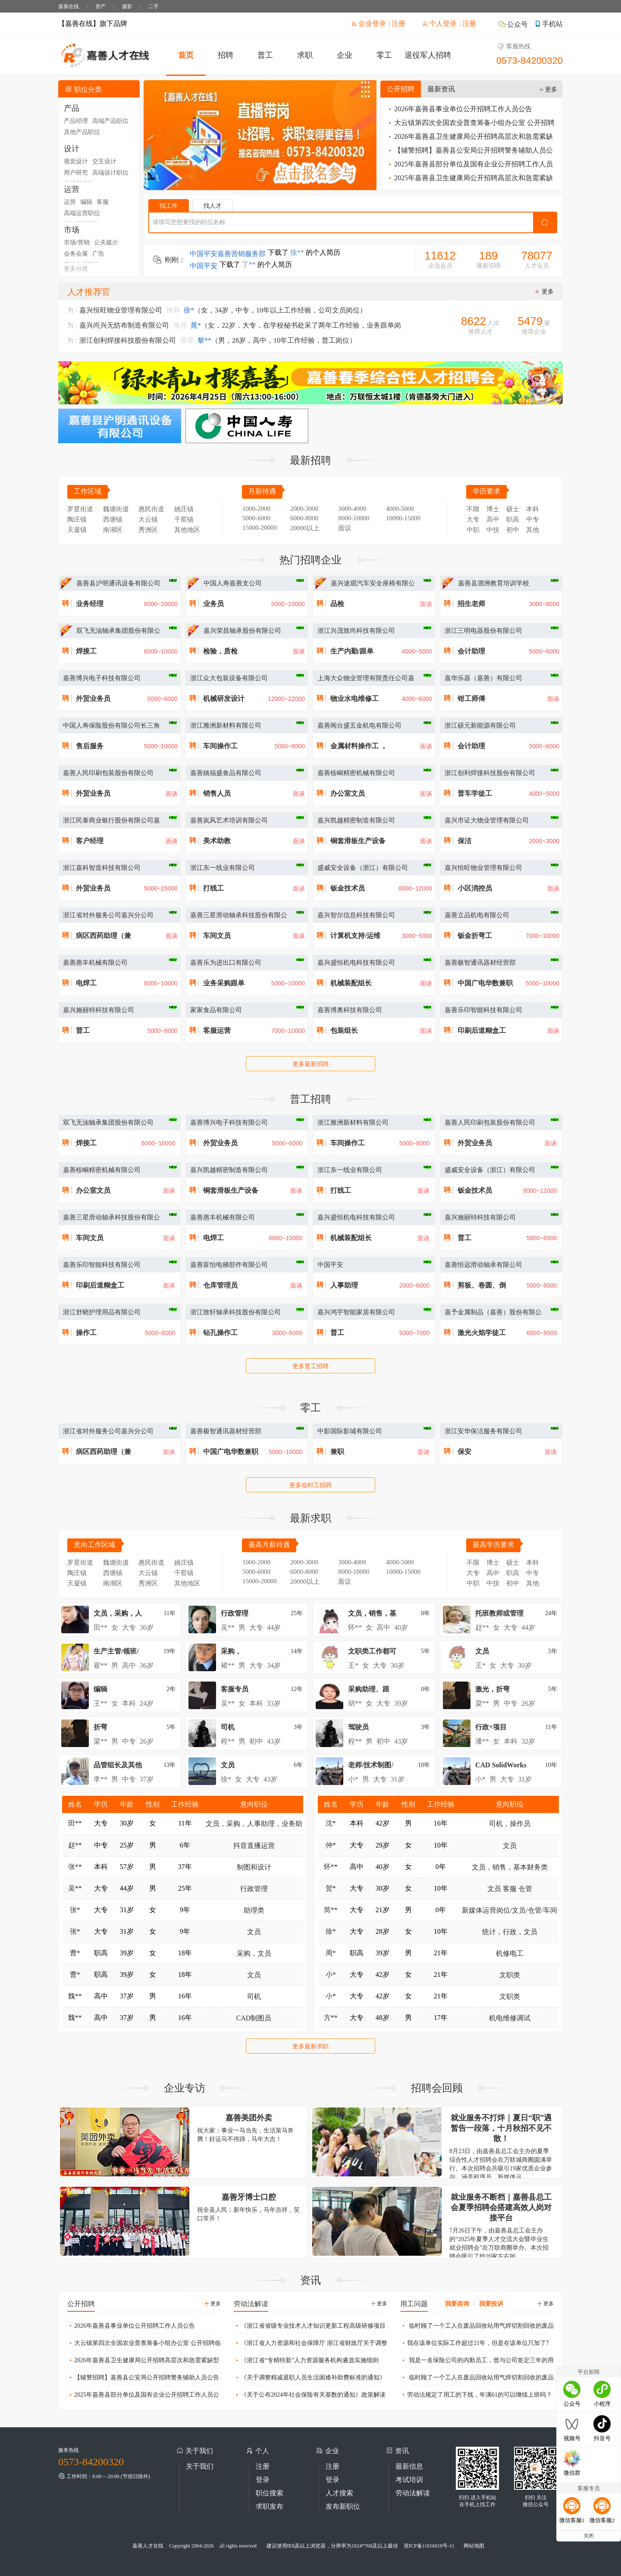  Describe the element at coordinates (235, 1312) in the screenshot. I see `浙江致轩轴承科技股份有限公司` at that location.